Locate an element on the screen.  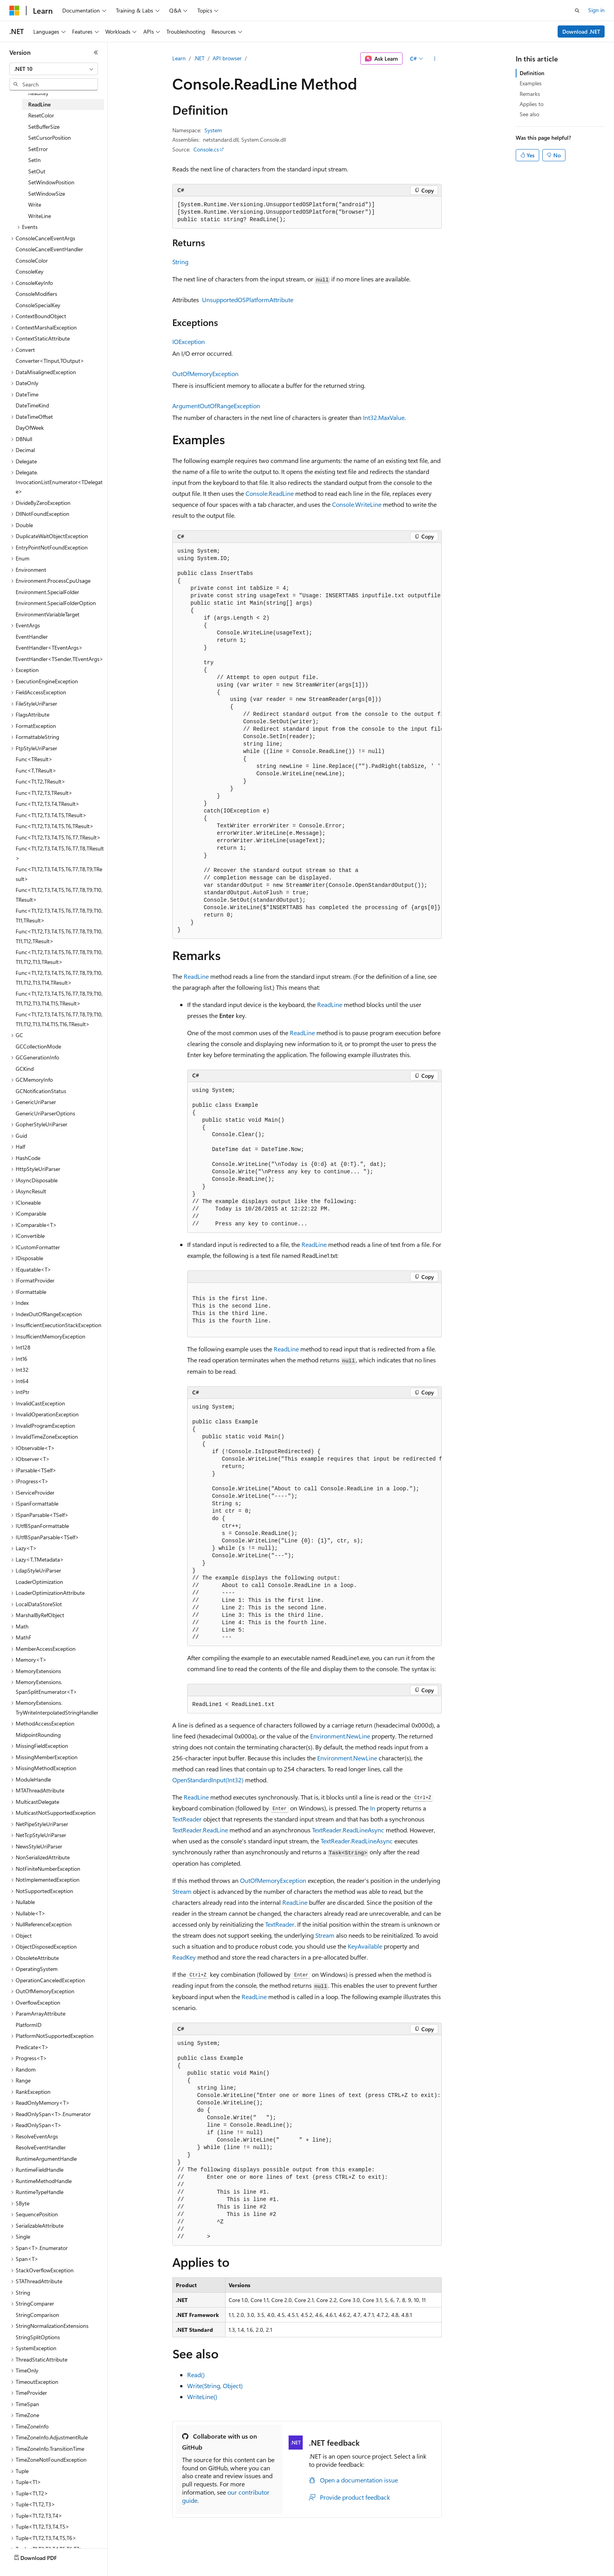
.NET is located at coordinates (199, 58).